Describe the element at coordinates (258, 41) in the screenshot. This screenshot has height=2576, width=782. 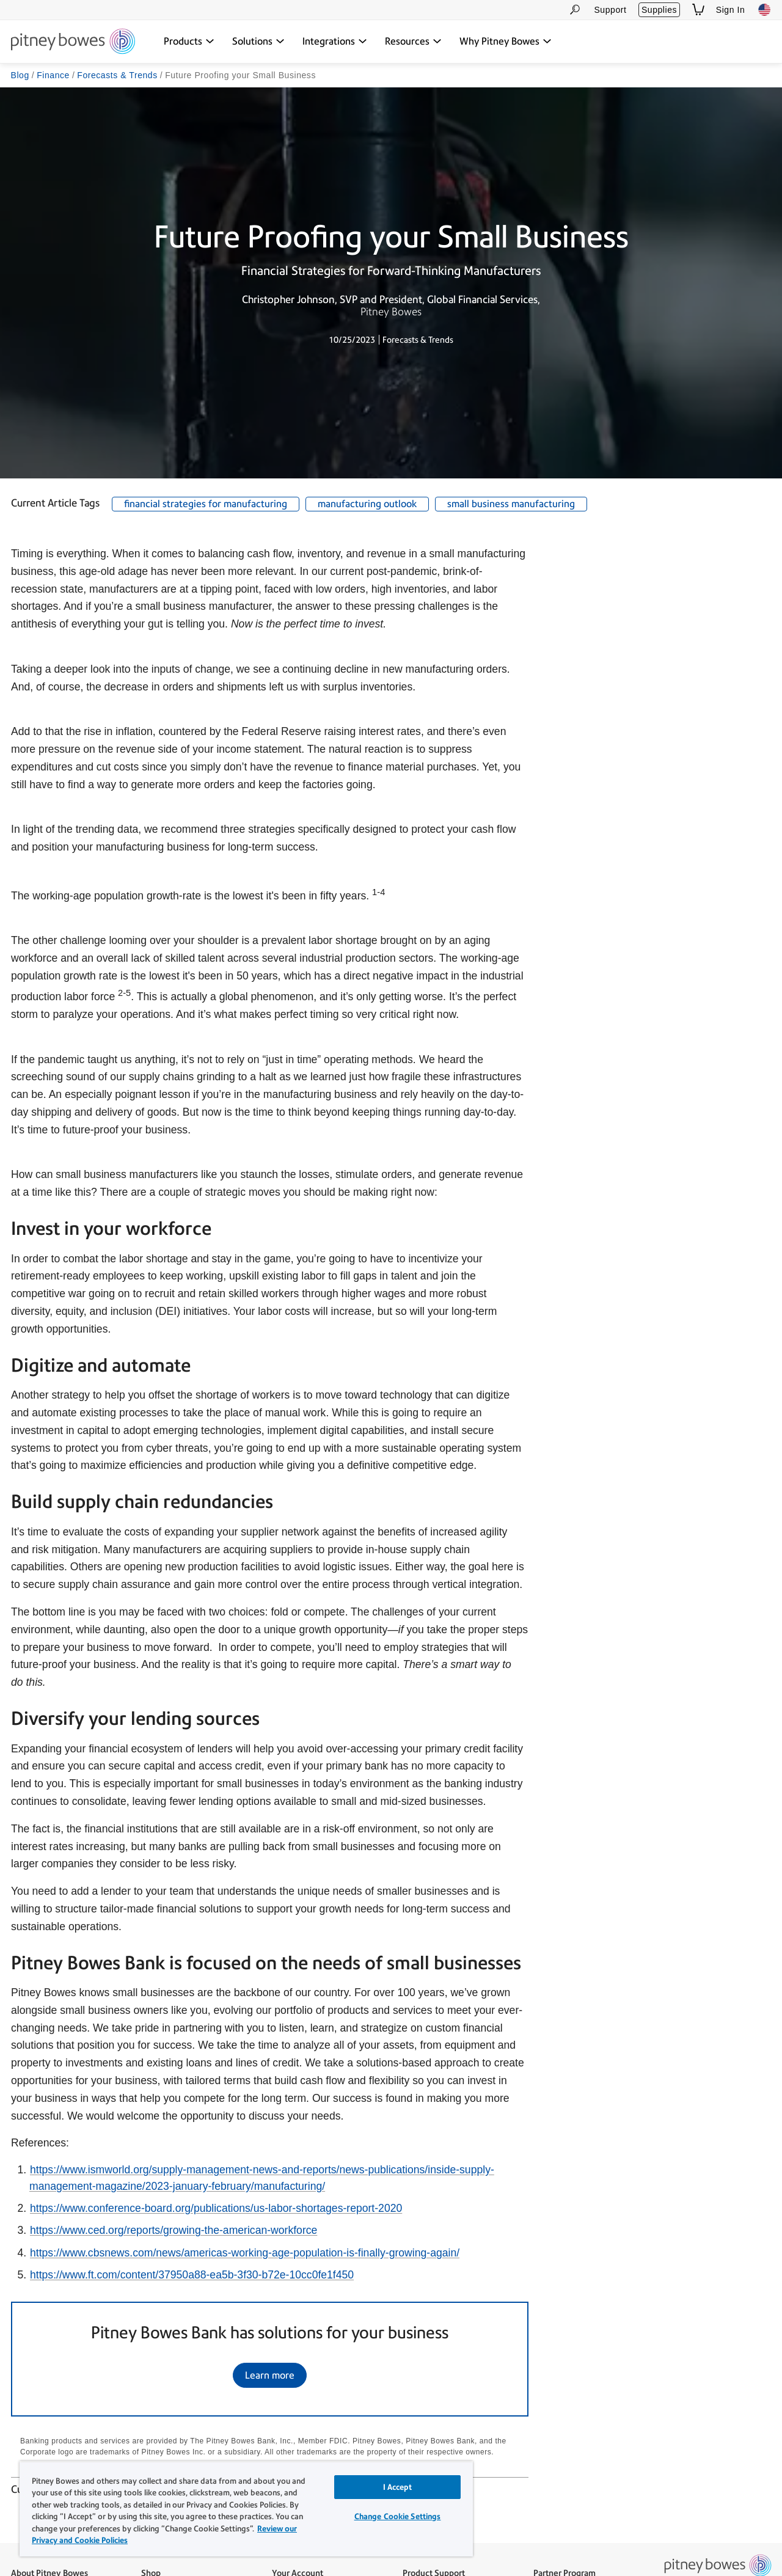
I see `[Solutions dropdown menu, Press Enter key to expand this menu, Escape key to close it]` at that location.